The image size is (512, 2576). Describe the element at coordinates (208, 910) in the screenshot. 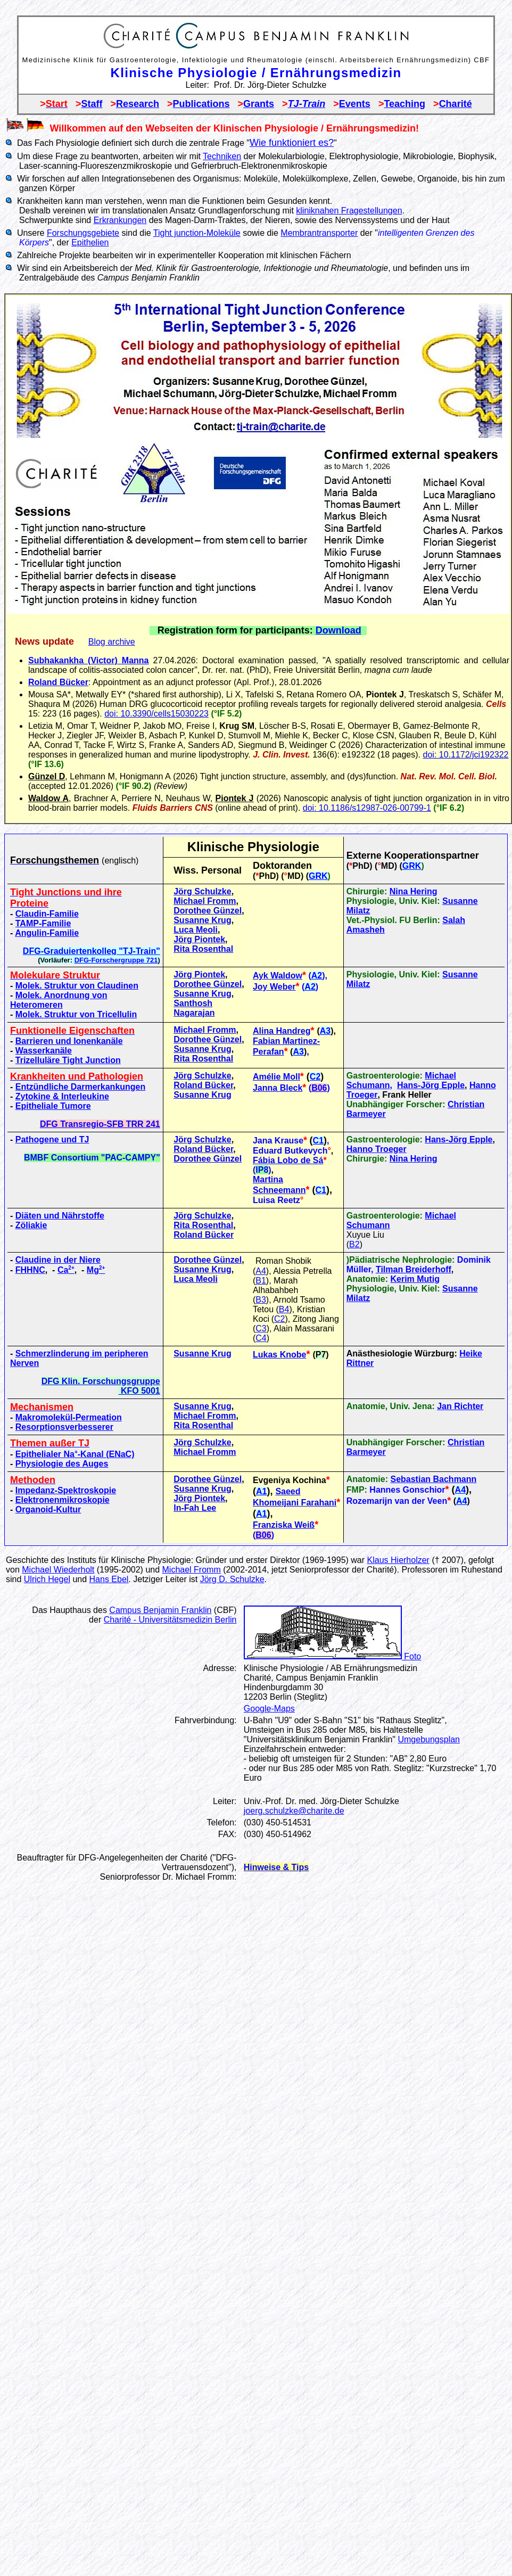

I see `Dorothee Günzel` at that location.